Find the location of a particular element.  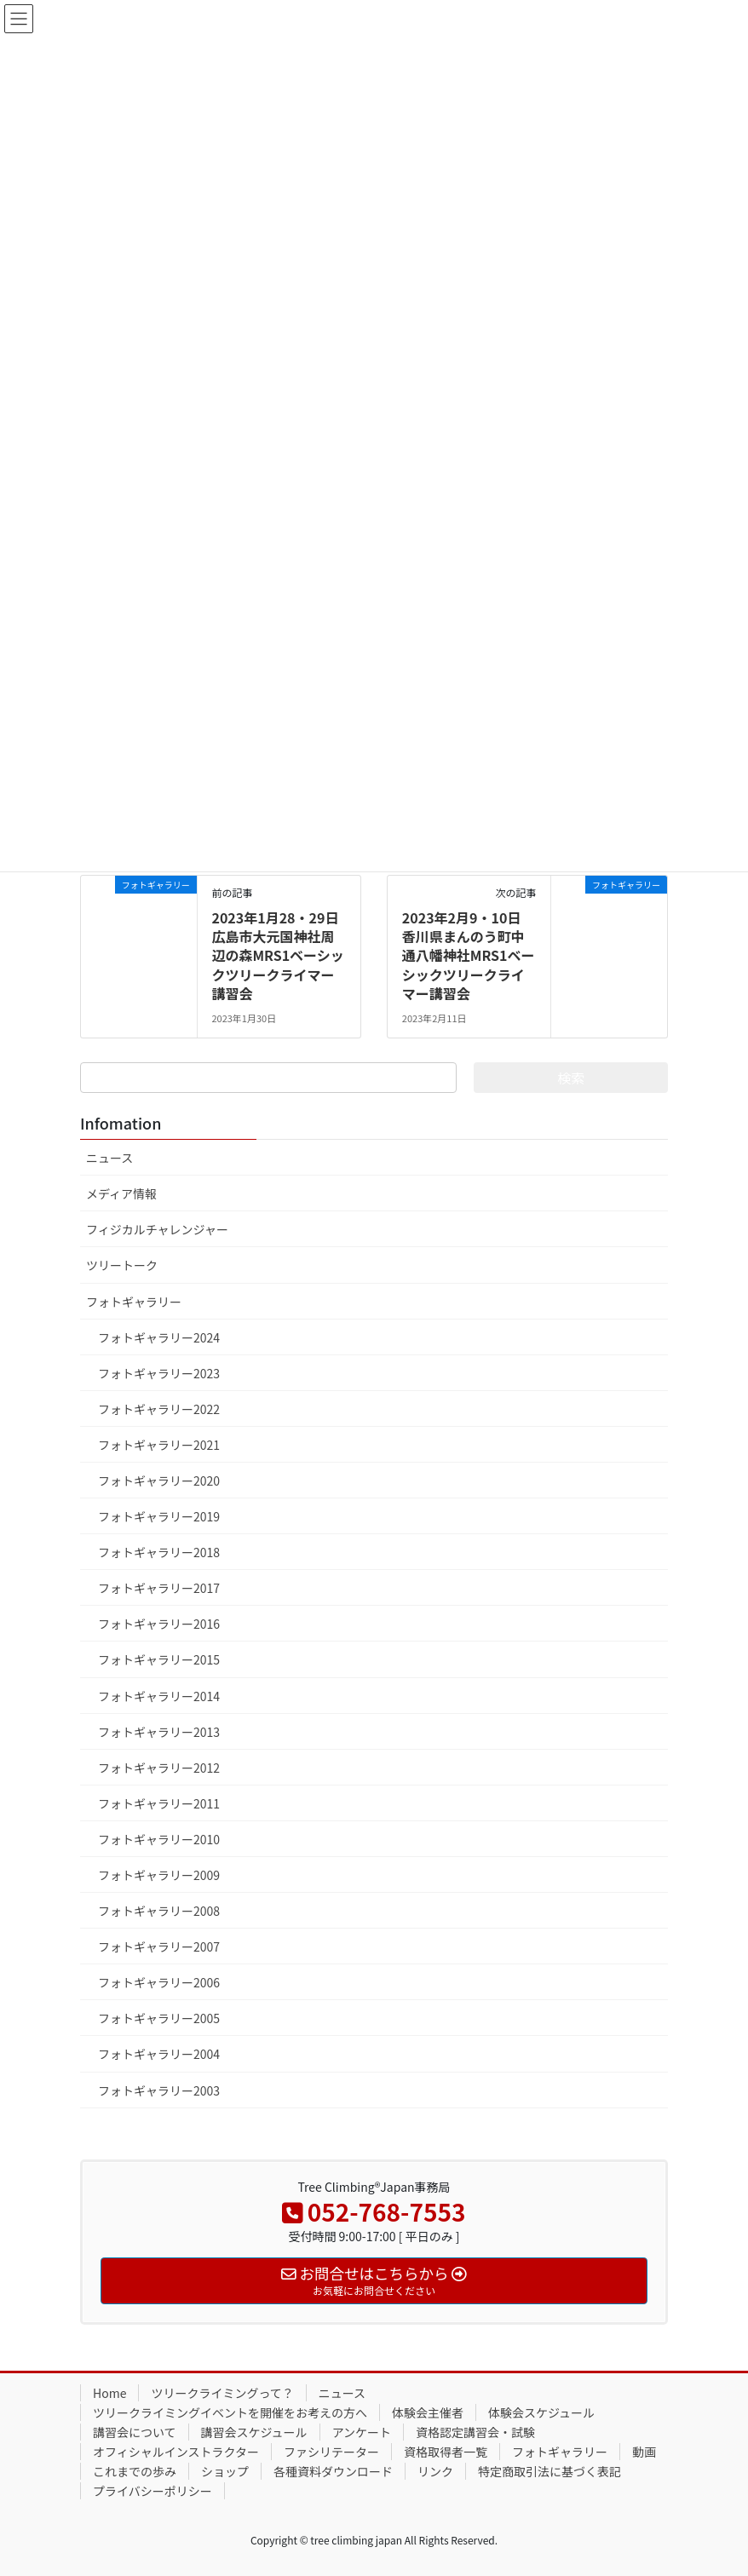

各種資料ダウンロード is located at coordinates (333, 2471).